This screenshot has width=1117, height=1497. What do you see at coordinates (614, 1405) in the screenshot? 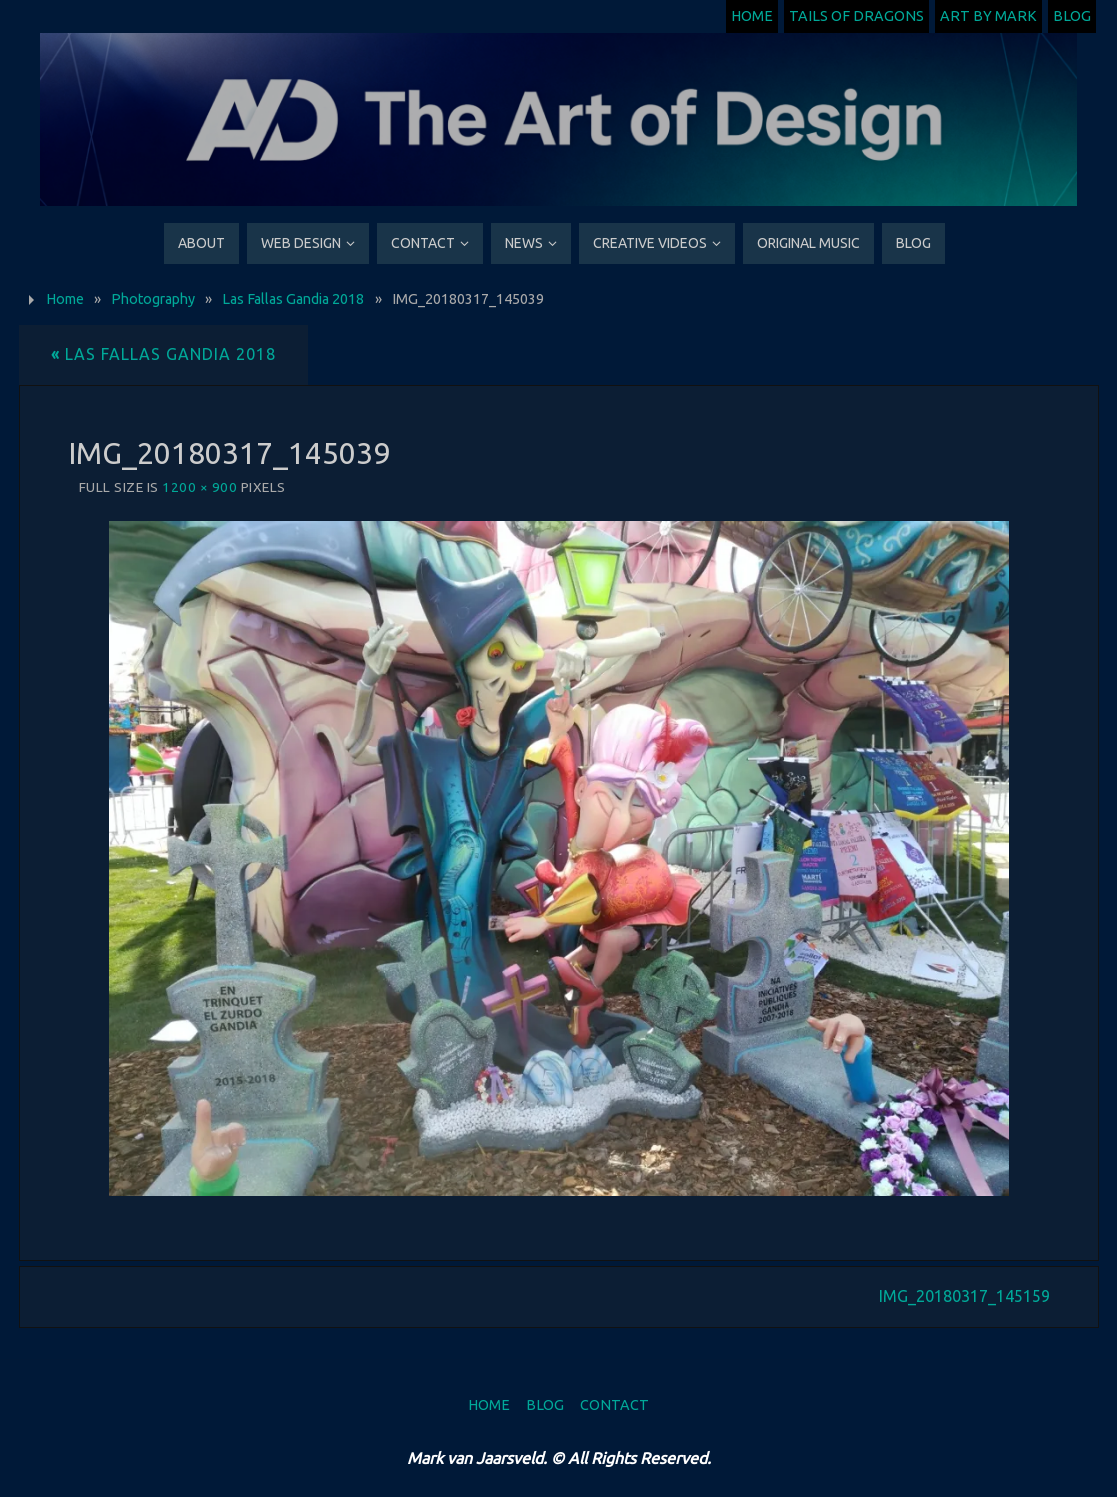
I see `Contact` at bounding box center [614, 1405].